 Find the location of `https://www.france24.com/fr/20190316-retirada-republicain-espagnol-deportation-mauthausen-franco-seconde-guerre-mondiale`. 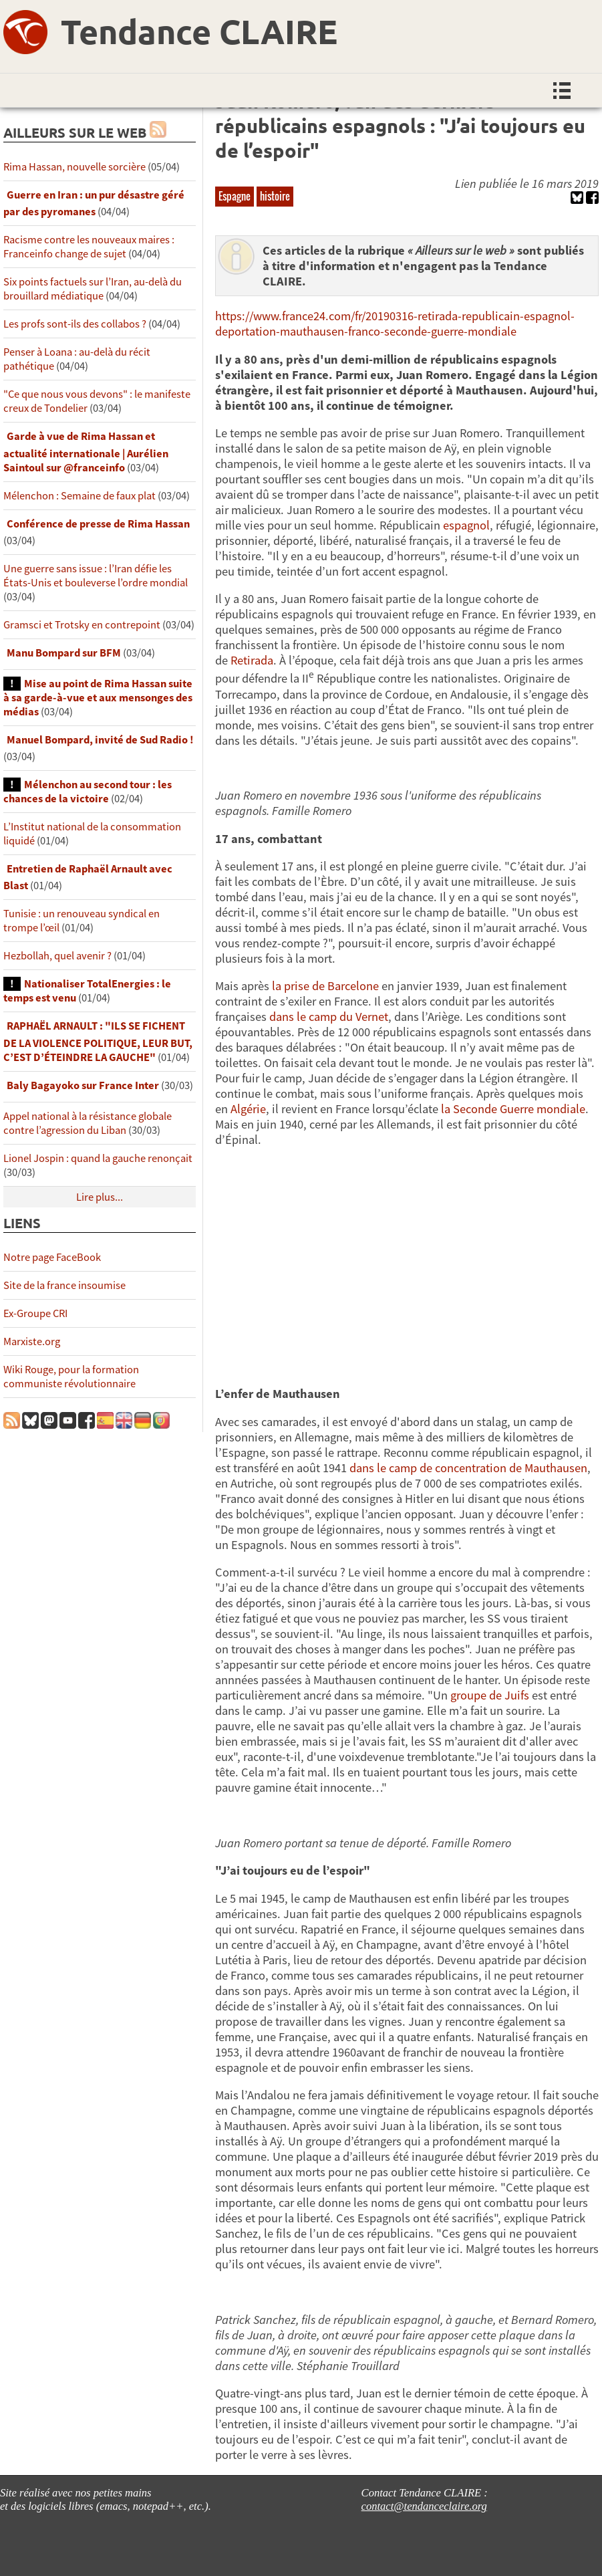

https://www.france24.com/fr/20190316-retirada-republicain-espagnol-deportation-mauthausen-franco-seconde-guerre-mondiale is located at coordinates (395, 323).